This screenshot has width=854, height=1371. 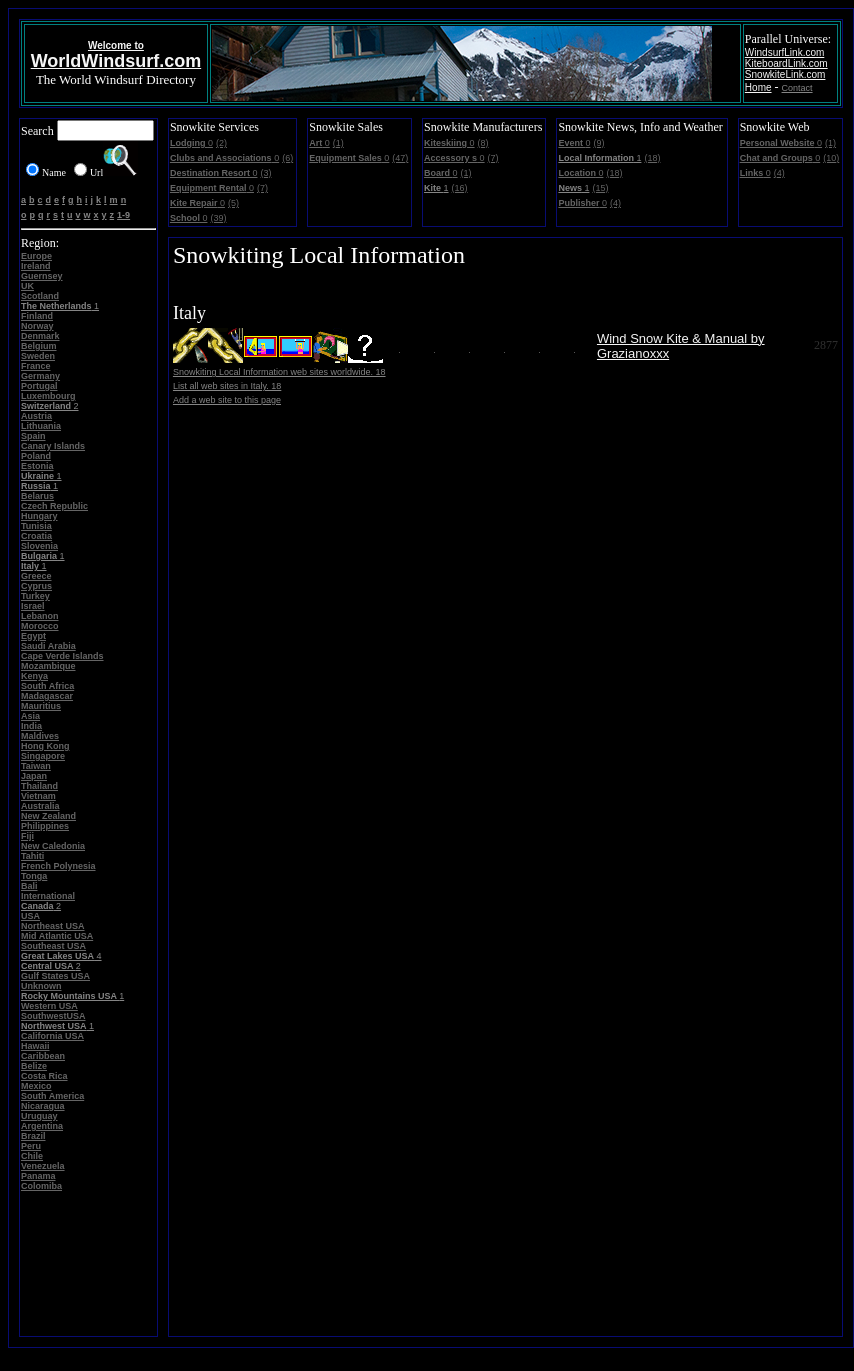 What do you see at coordinates (758, 87) in the screenshot?
I see `Home` at bounding box center [758, 87].